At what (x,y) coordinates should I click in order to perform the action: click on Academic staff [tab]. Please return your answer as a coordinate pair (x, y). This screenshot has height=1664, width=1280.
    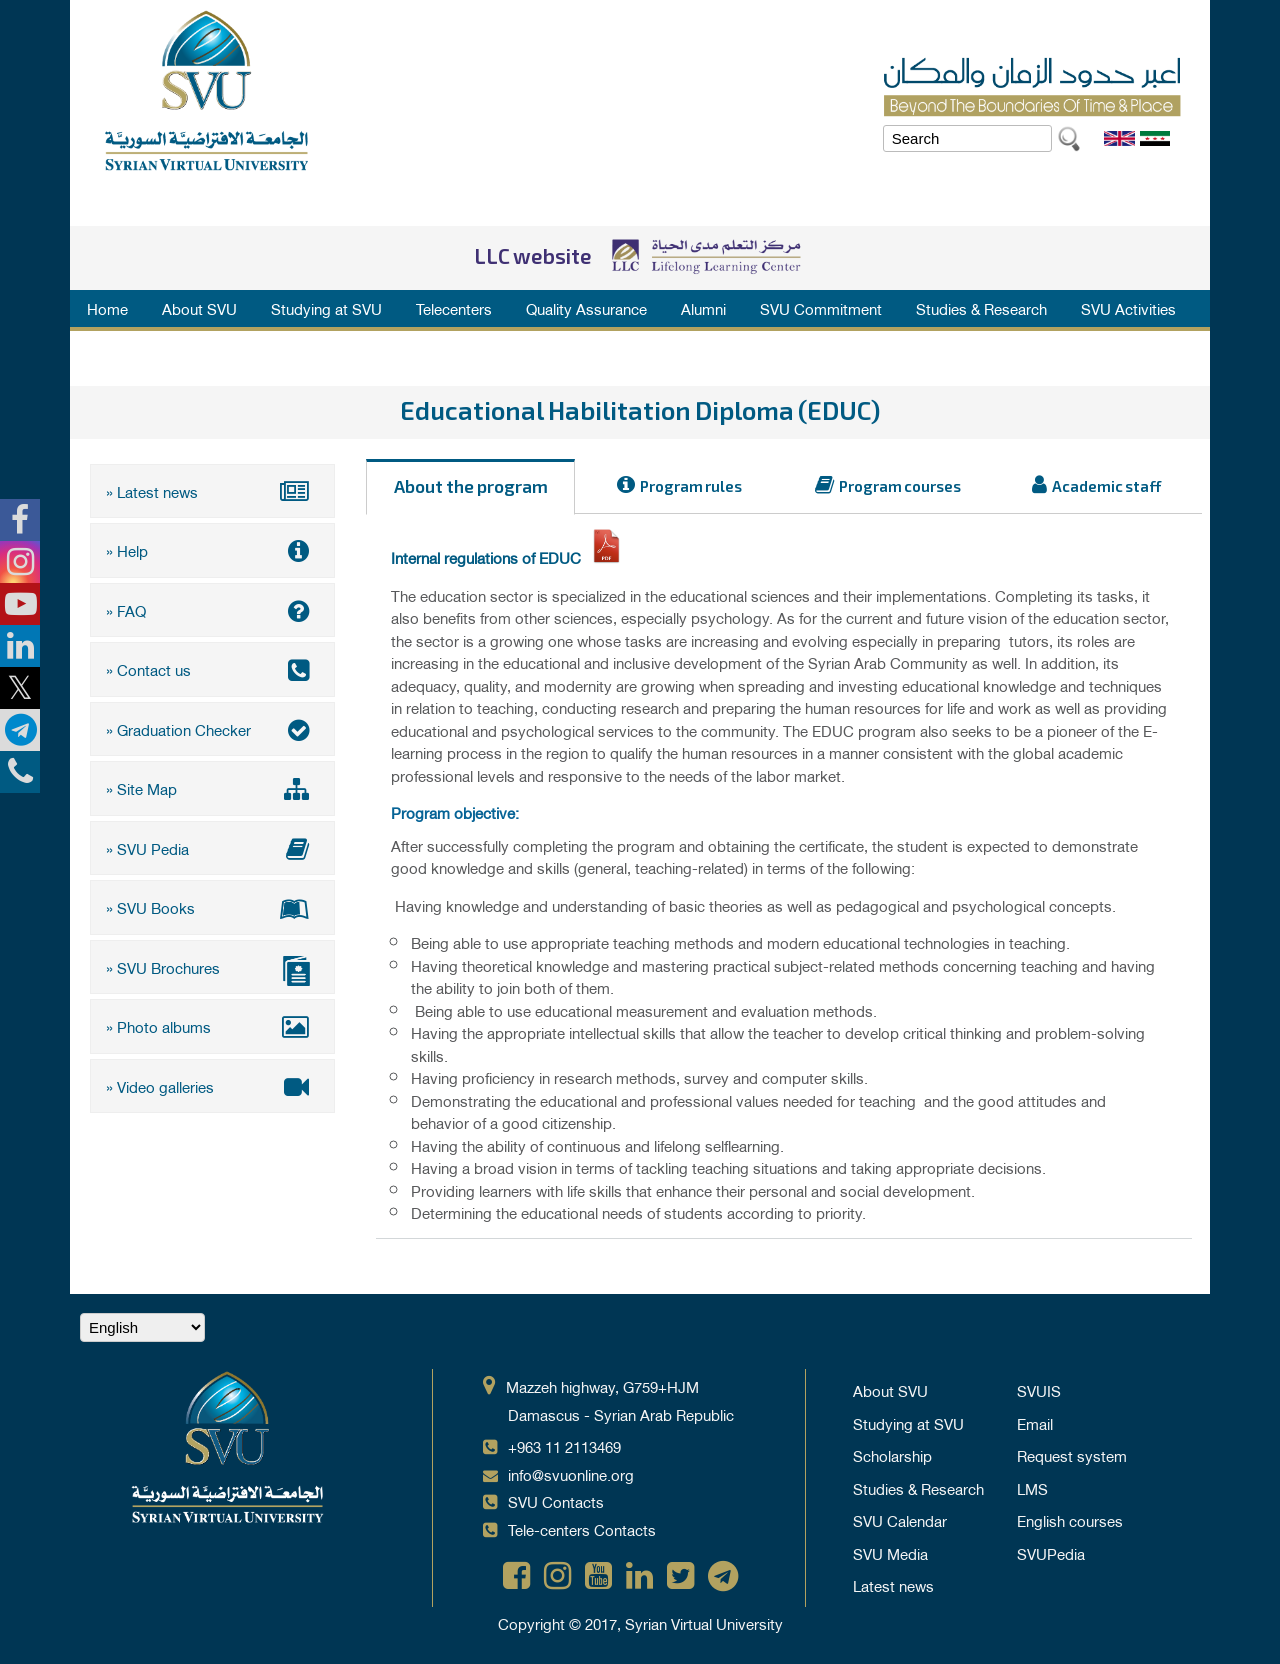
    Looking at the image, I should click on (1107, 487).